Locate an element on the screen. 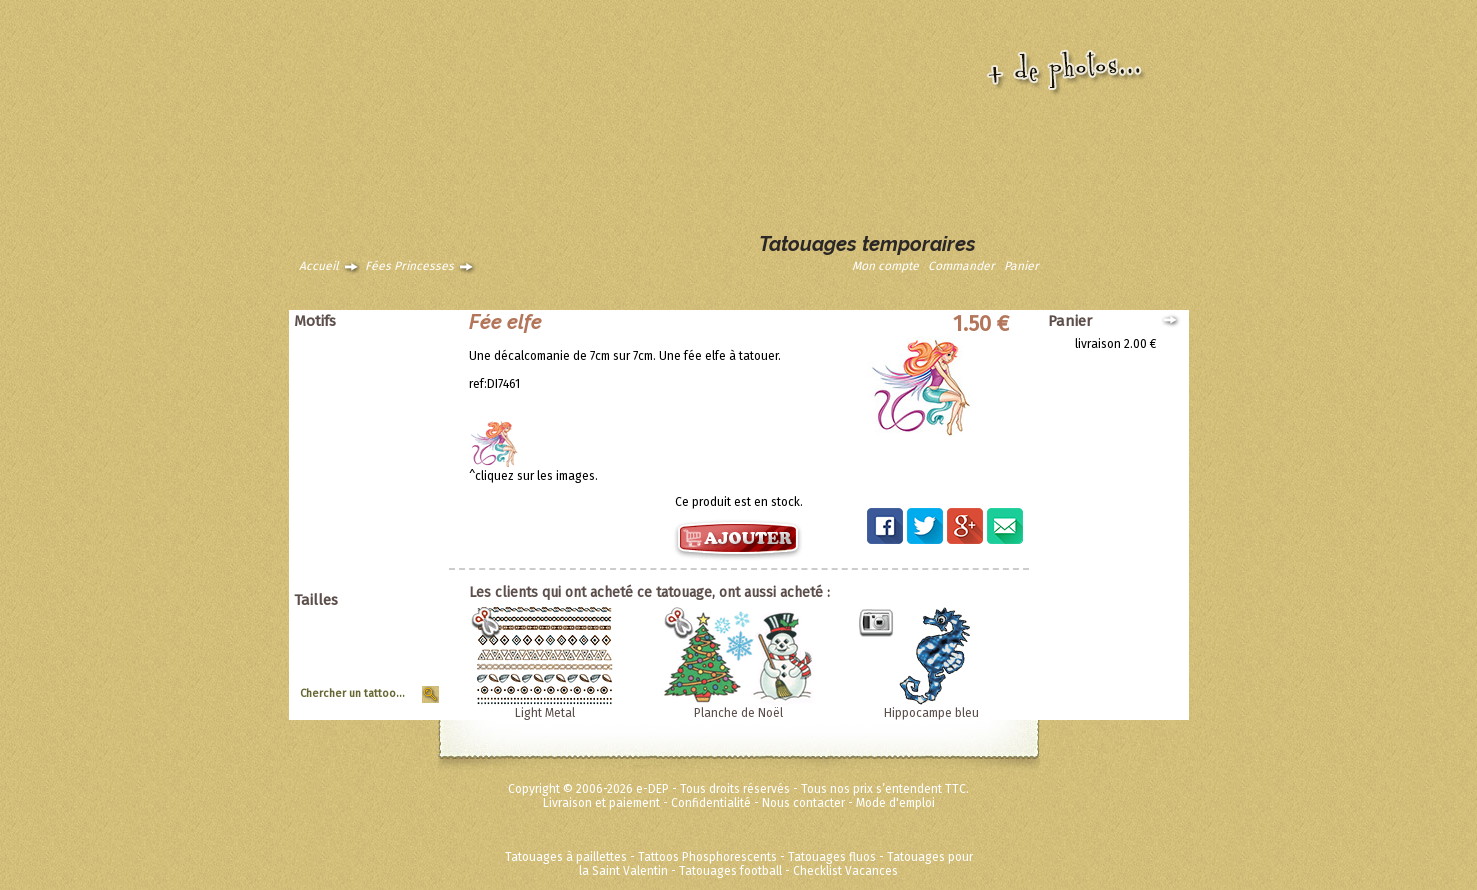 Image resolution: width=1477 pixels, height=890 pixels. Hippocampe bleu is located at coordinates (931, 713).